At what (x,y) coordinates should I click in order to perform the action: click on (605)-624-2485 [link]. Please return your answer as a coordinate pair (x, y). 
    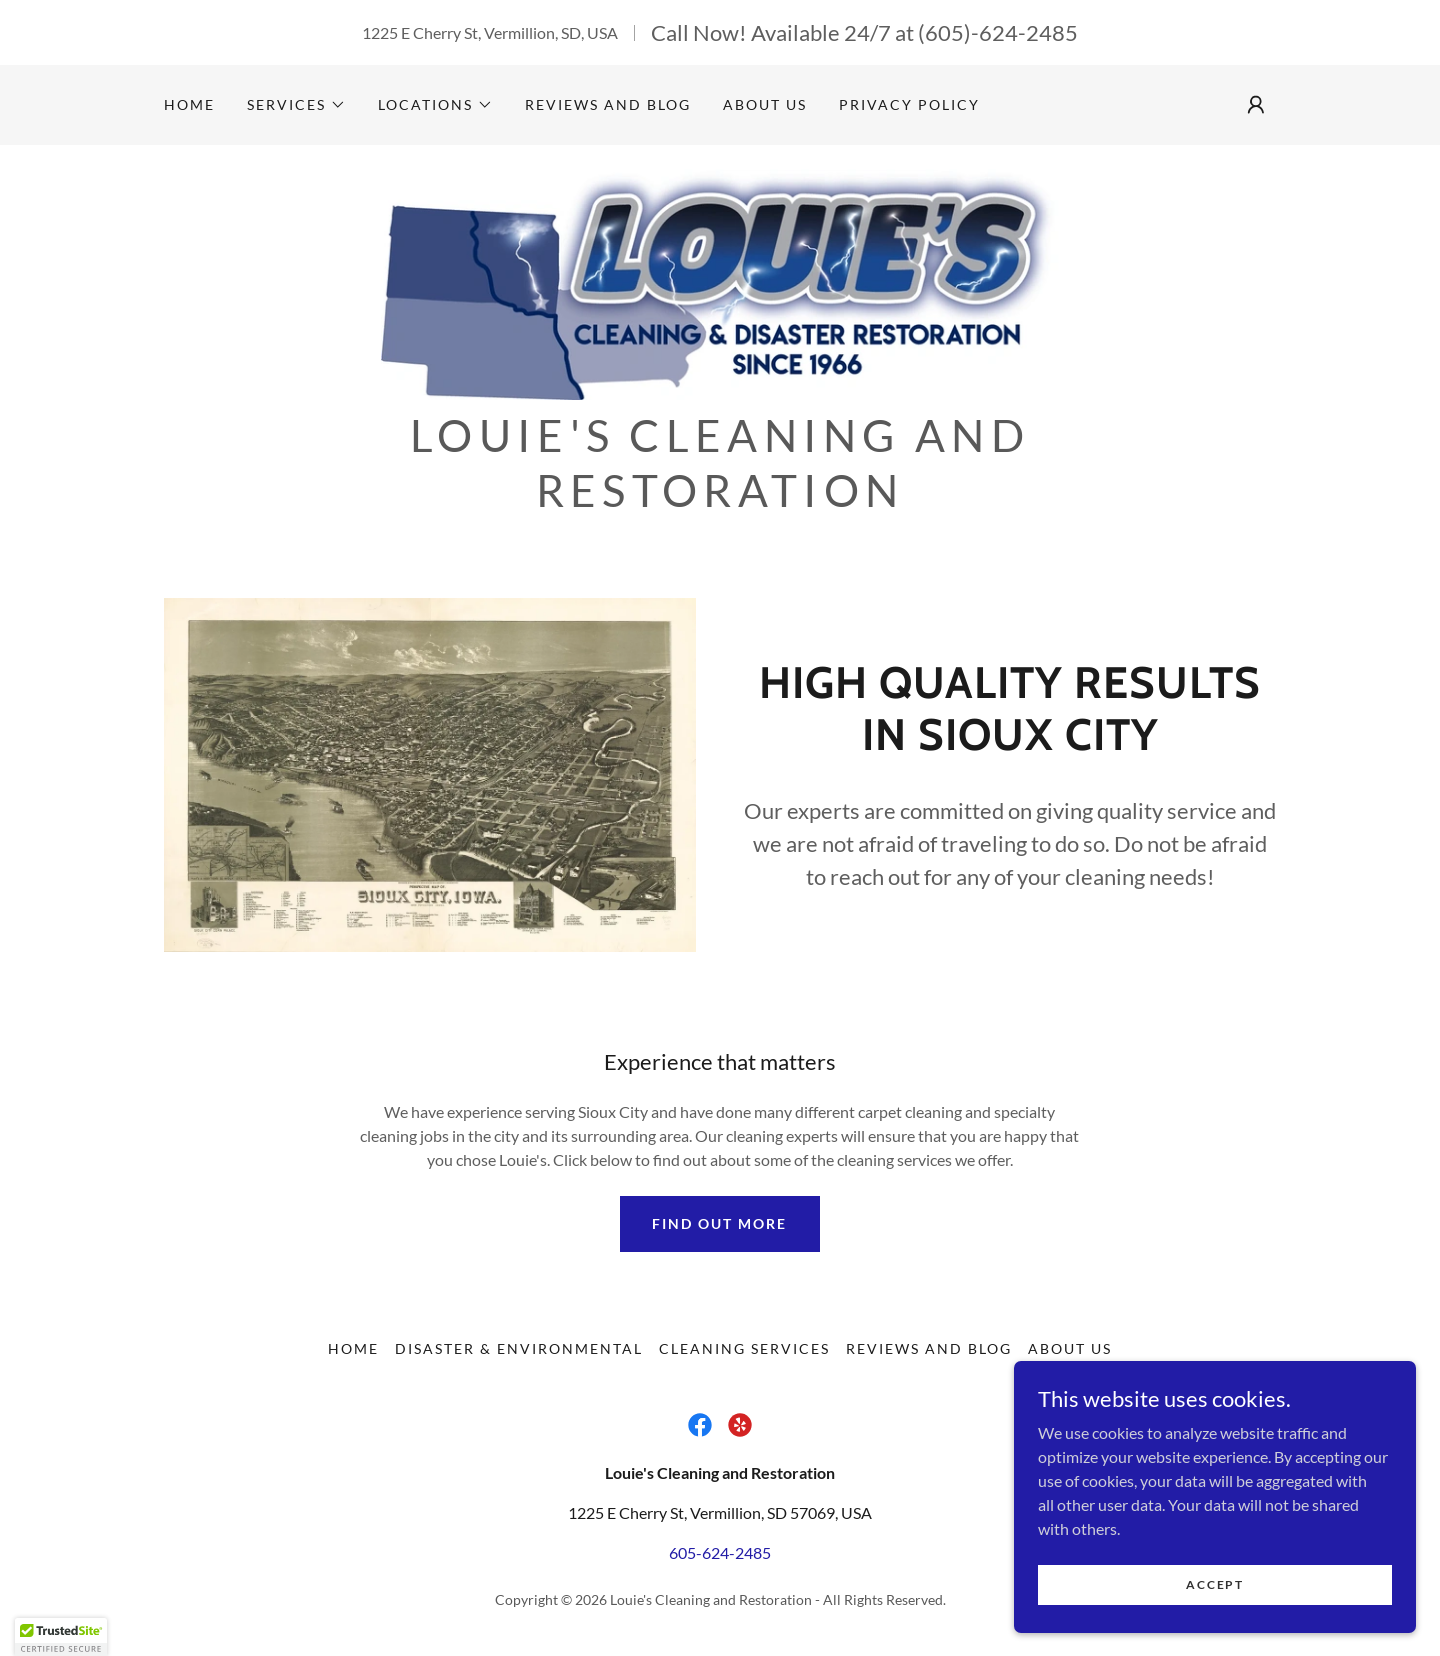
    Looking at the image, I should click on (998, 32).